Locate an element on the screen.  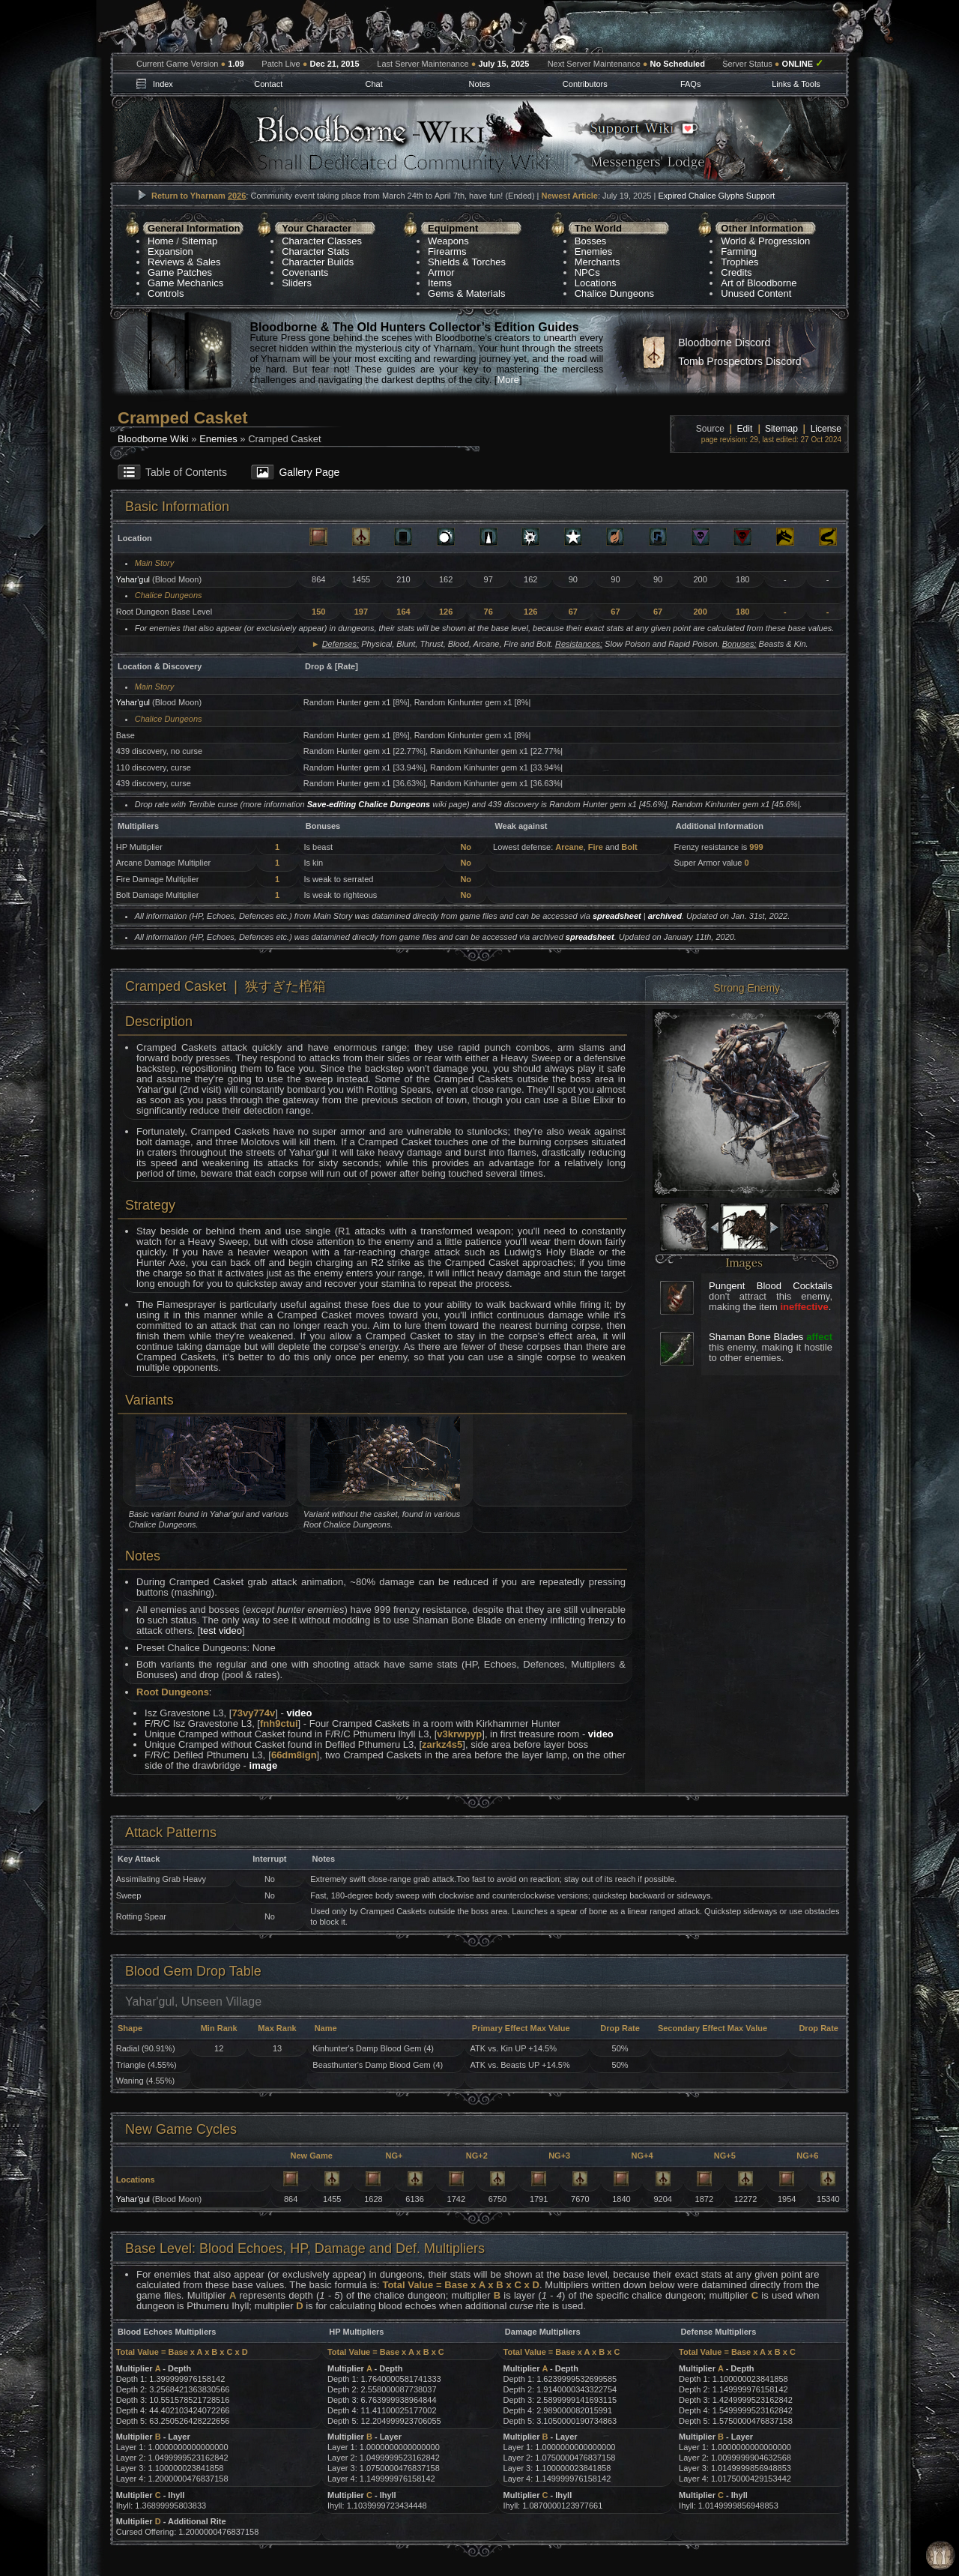
Covenants is located at coordinates (305, 272).